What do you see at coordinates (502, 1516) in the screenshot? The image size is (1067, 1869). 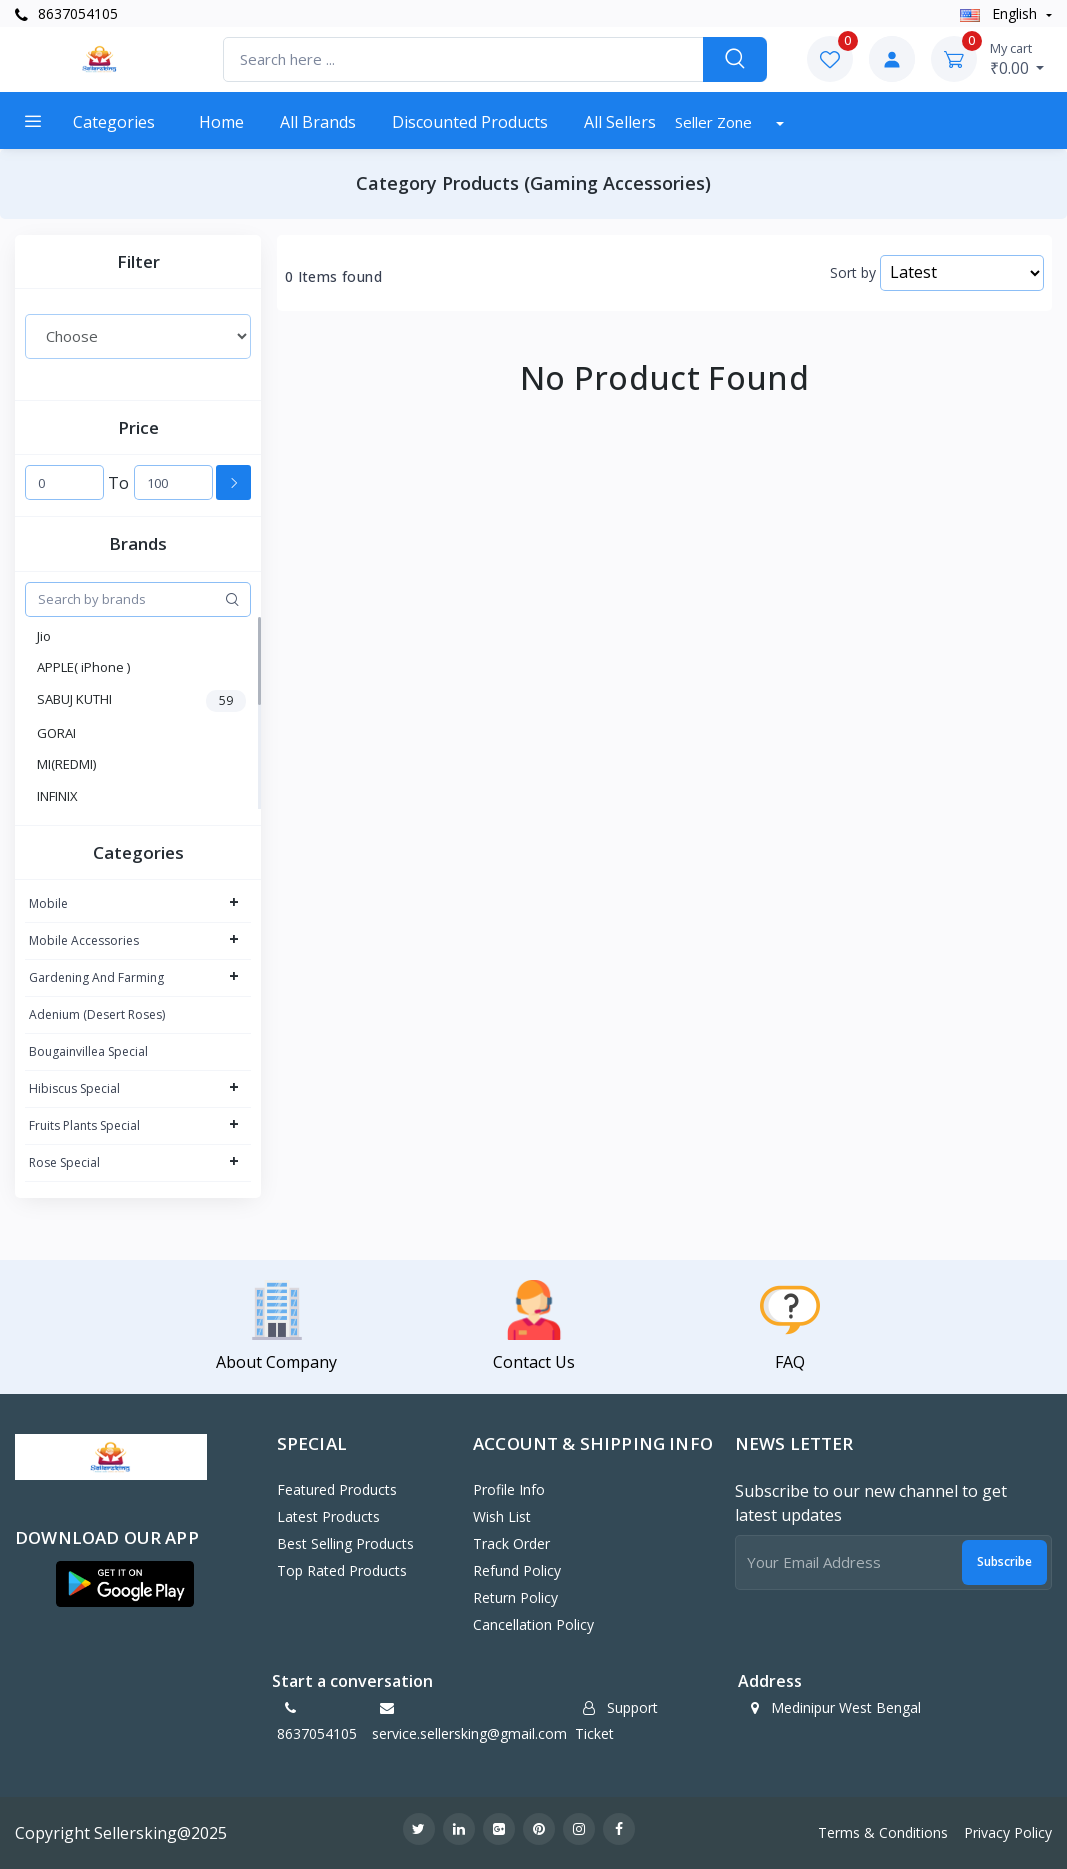 I see `Wish List` at bounding box center [502, 1516].